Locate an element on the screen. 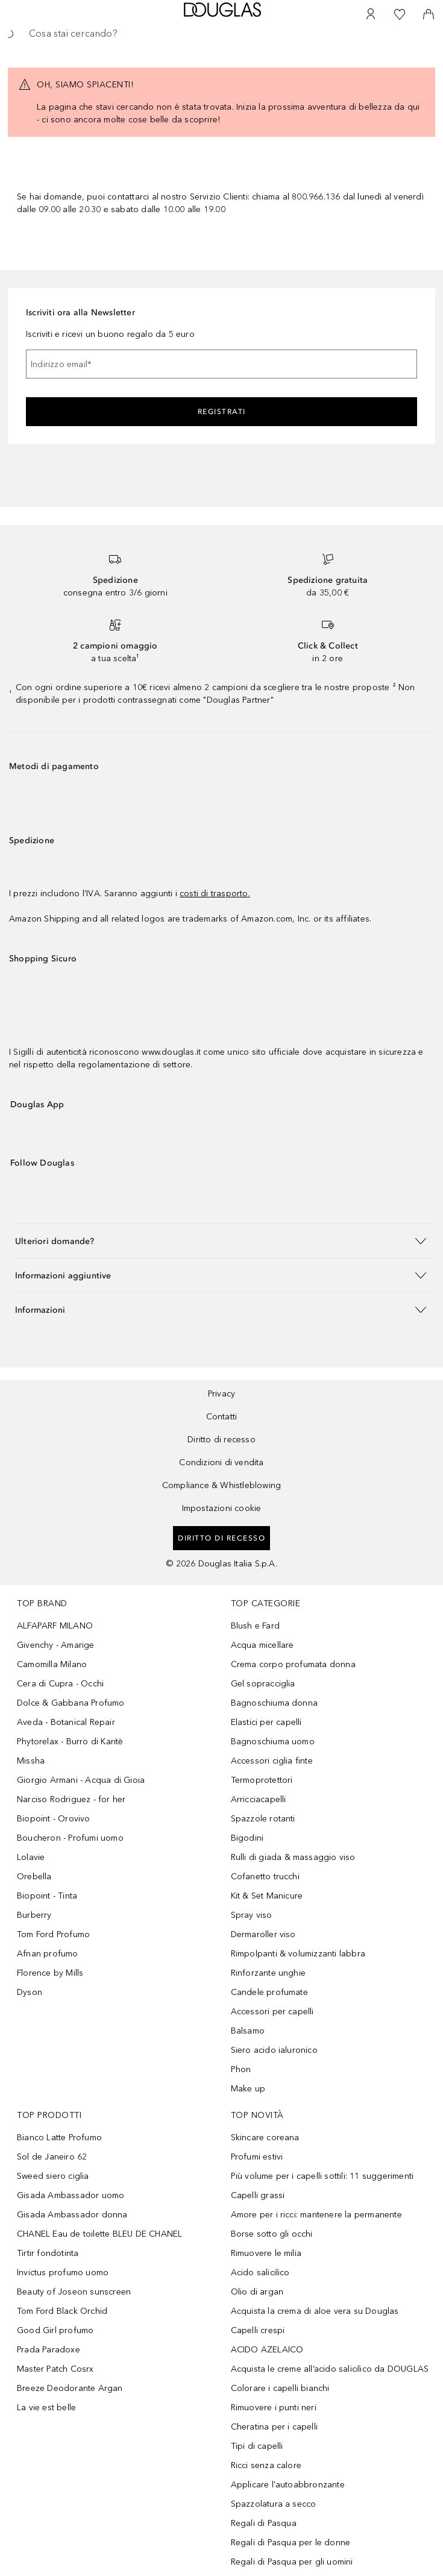 This screenshot has width=443, height=2576. Tipi di capelli is located at coordinates (257, 2446).